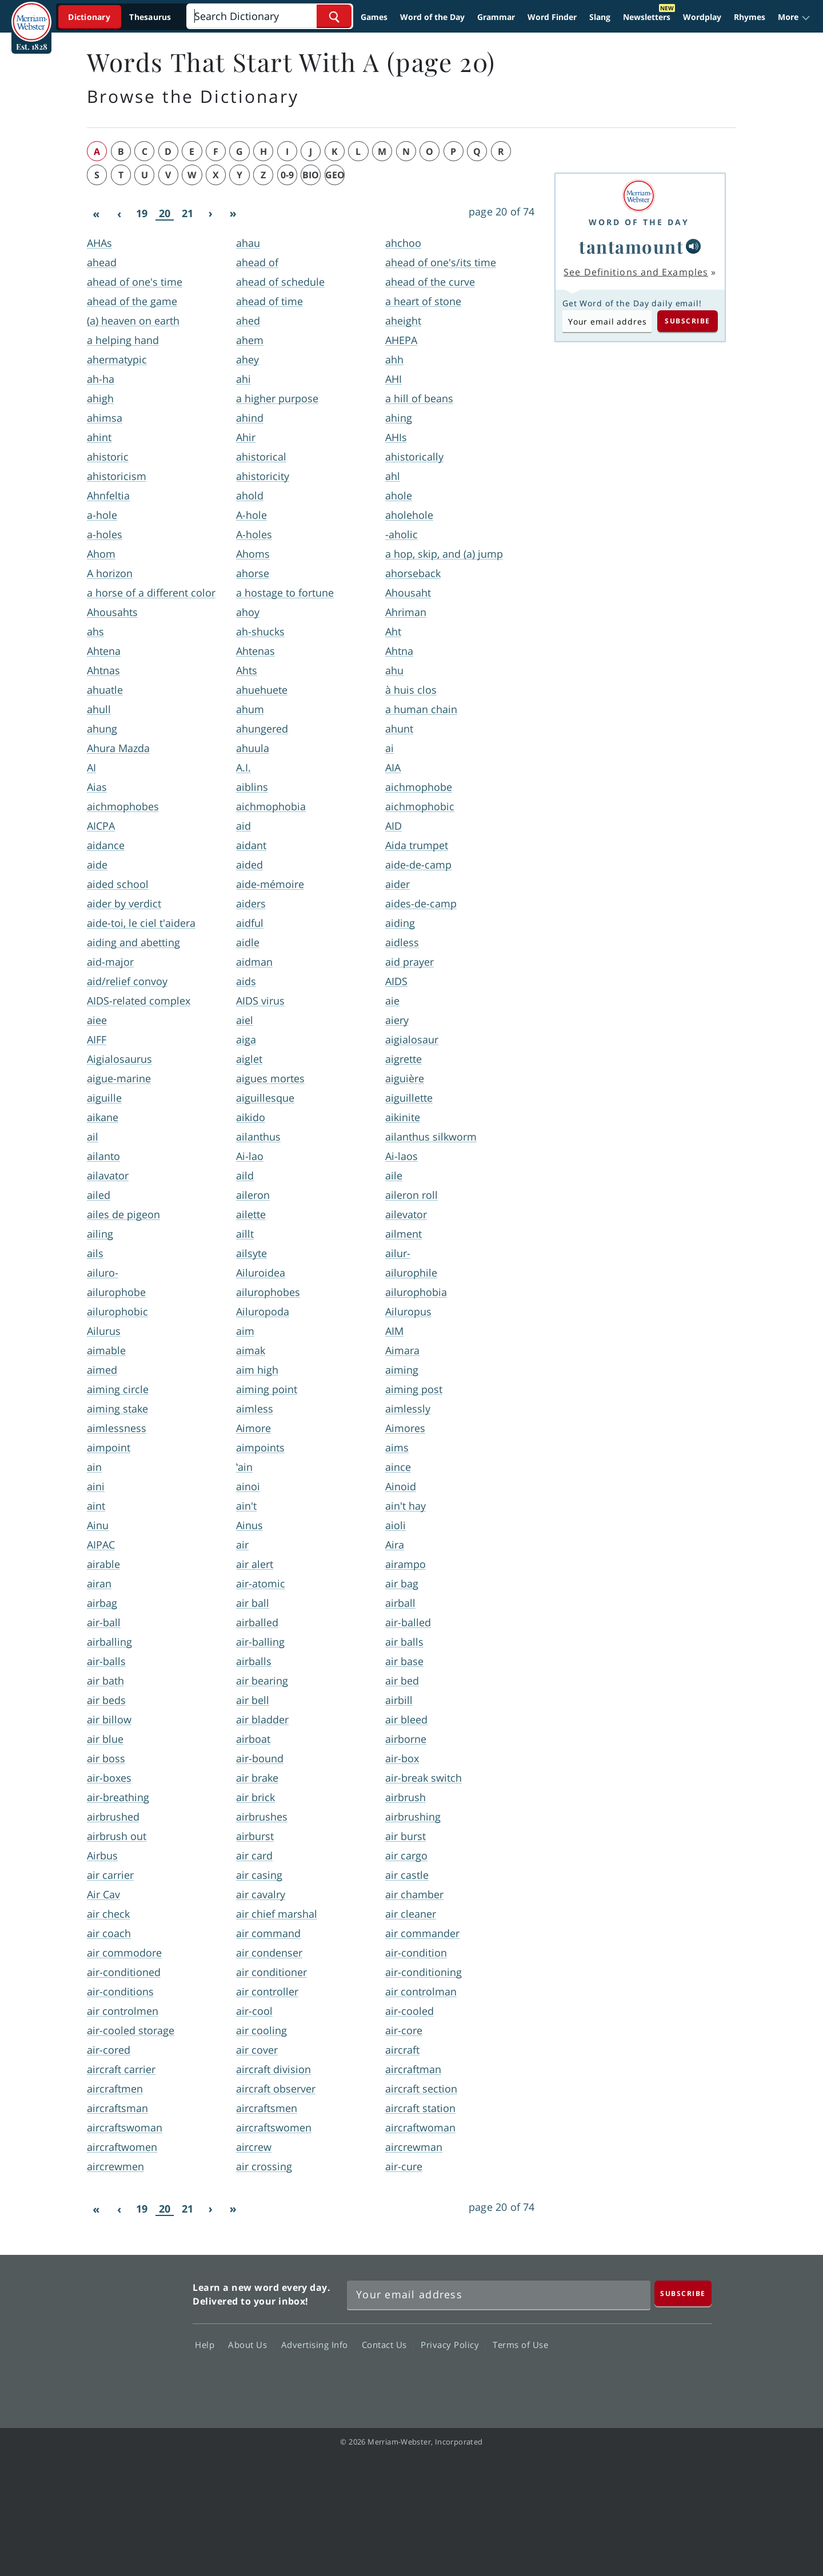 The height and width of the screenshot is (2576, 823). Describe the element at coordinates (702, 16) in the screenshot. I see `Wordplay` at that location.